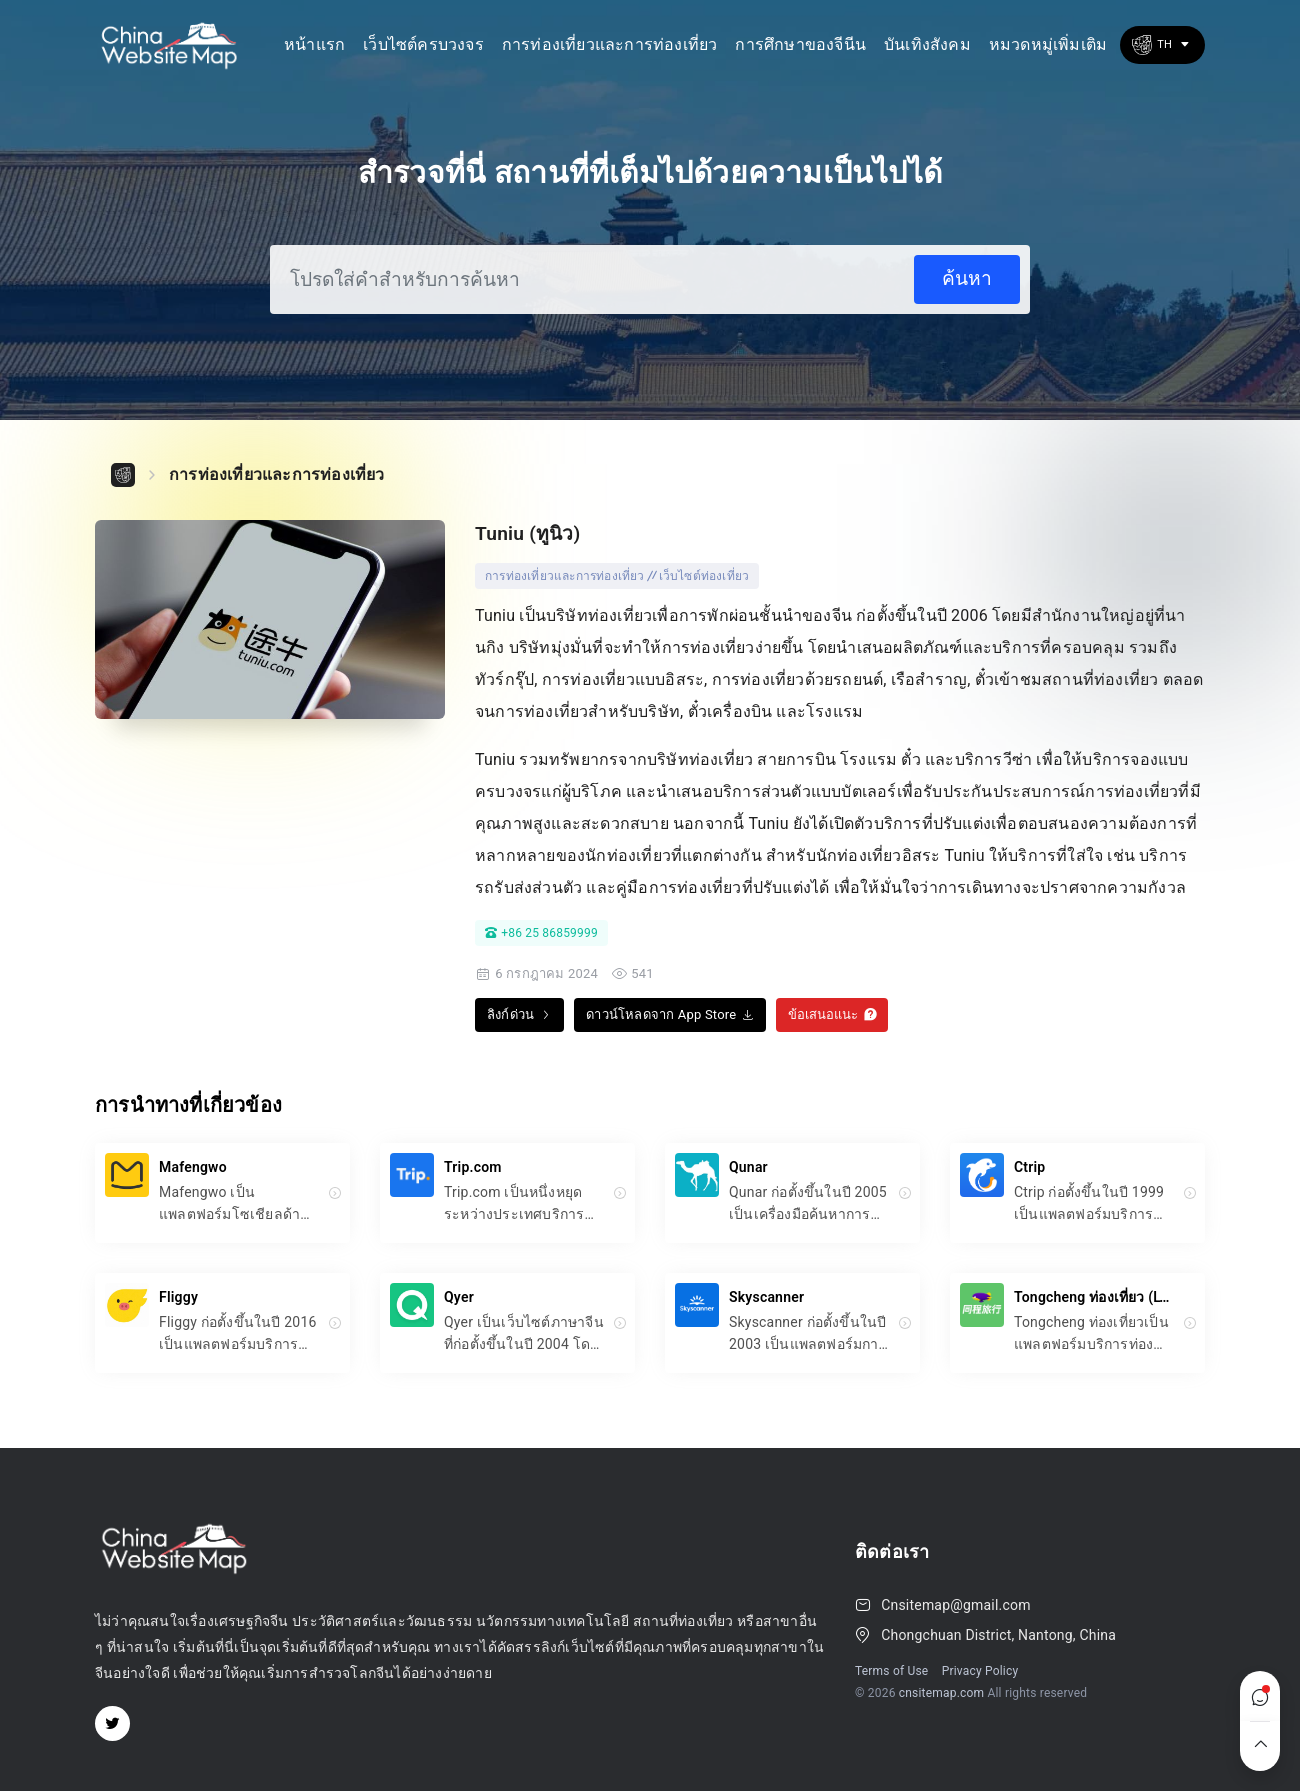 This screenshot has width=1300, height=1791. Describe the element at coordinates (1048, 44) in the screenshot. I see `หมวดหมู่เพิ่มเติม` at that location.